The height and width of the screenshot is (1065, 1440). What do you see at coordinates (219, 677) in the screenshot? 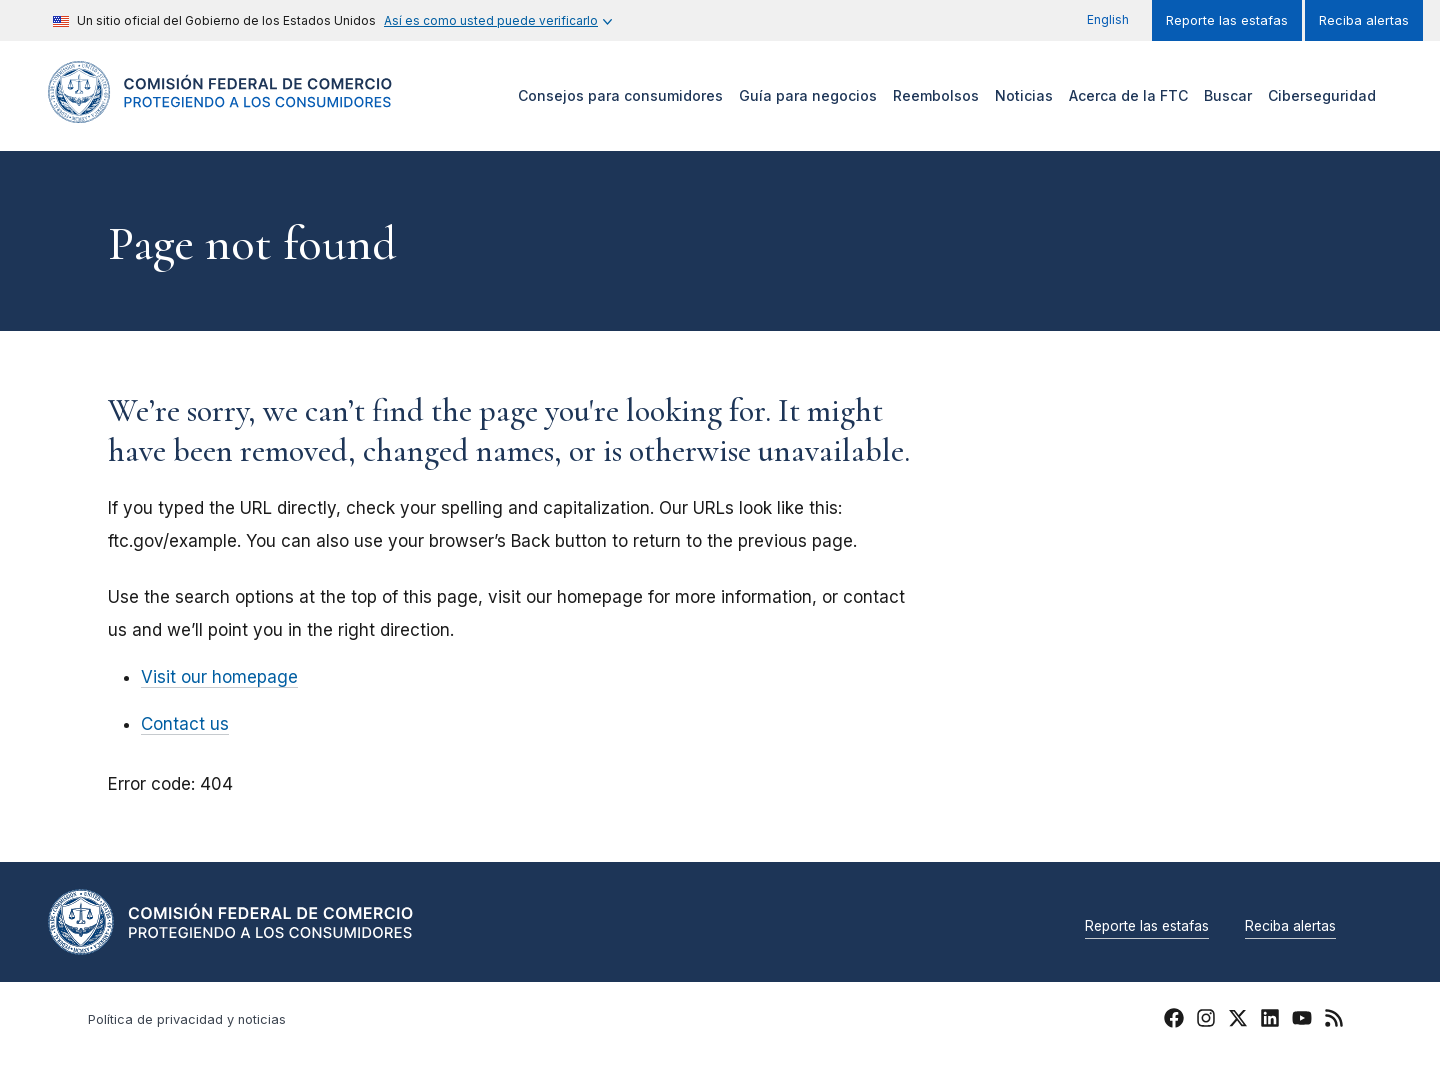
I see `Visit our homepage` at bounding box center [219, 677].